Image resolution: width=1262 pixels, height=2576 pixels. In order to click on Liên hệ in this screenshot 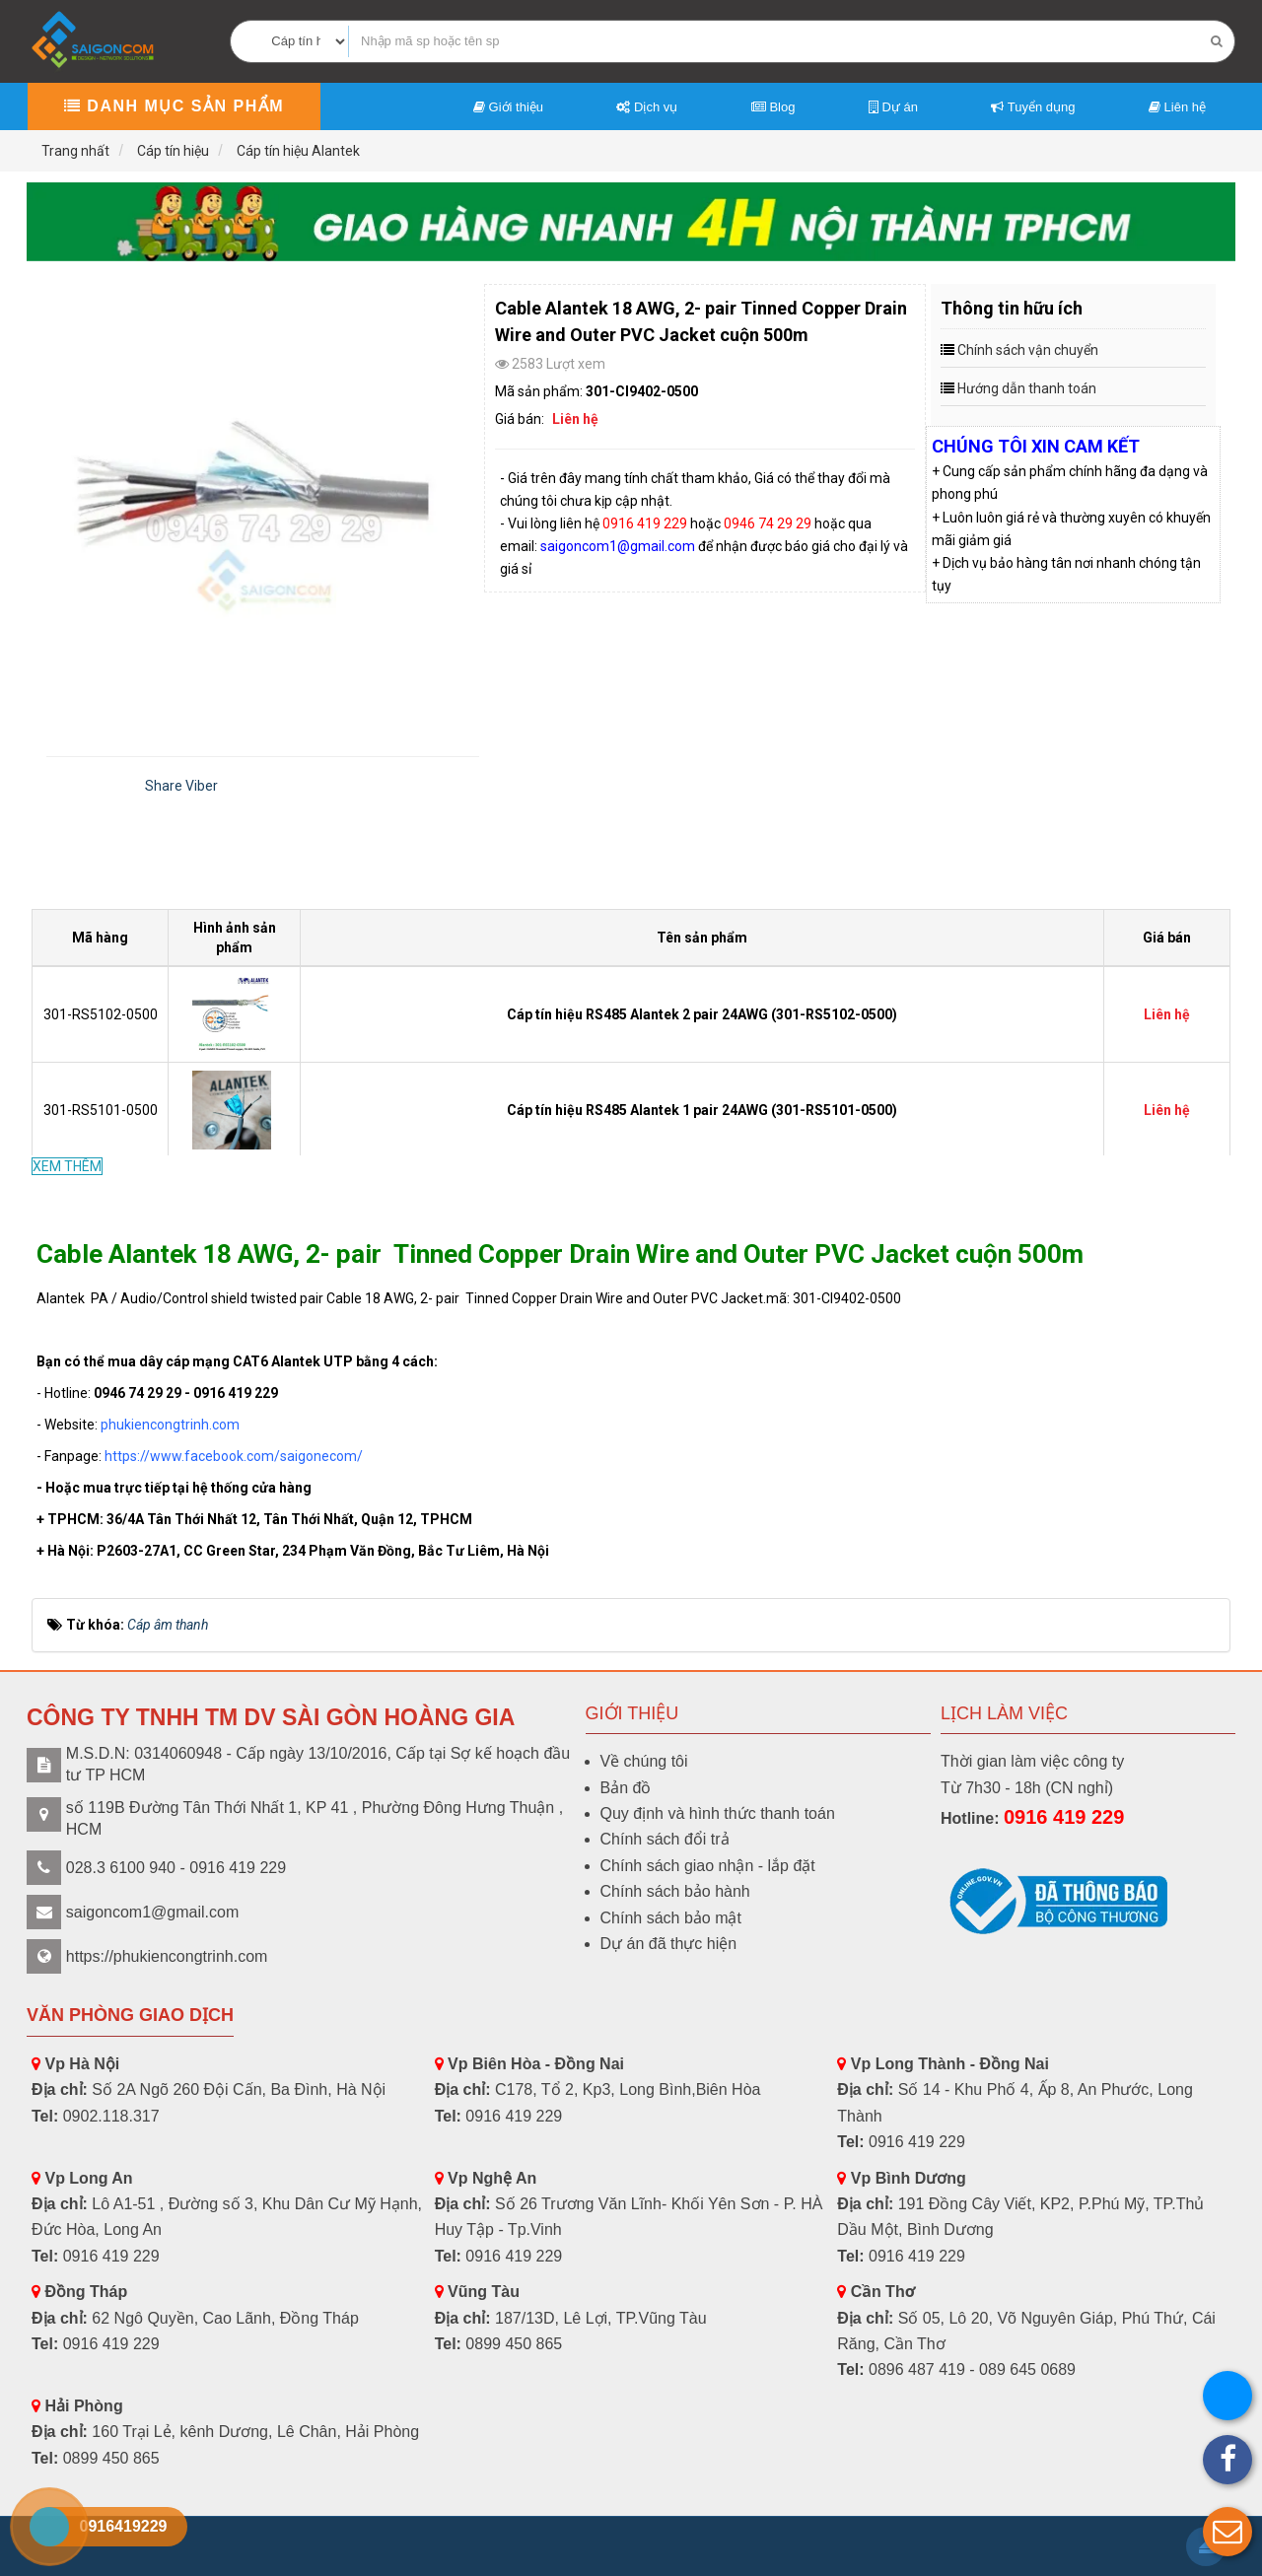, I will do `click(1177, 107)`.